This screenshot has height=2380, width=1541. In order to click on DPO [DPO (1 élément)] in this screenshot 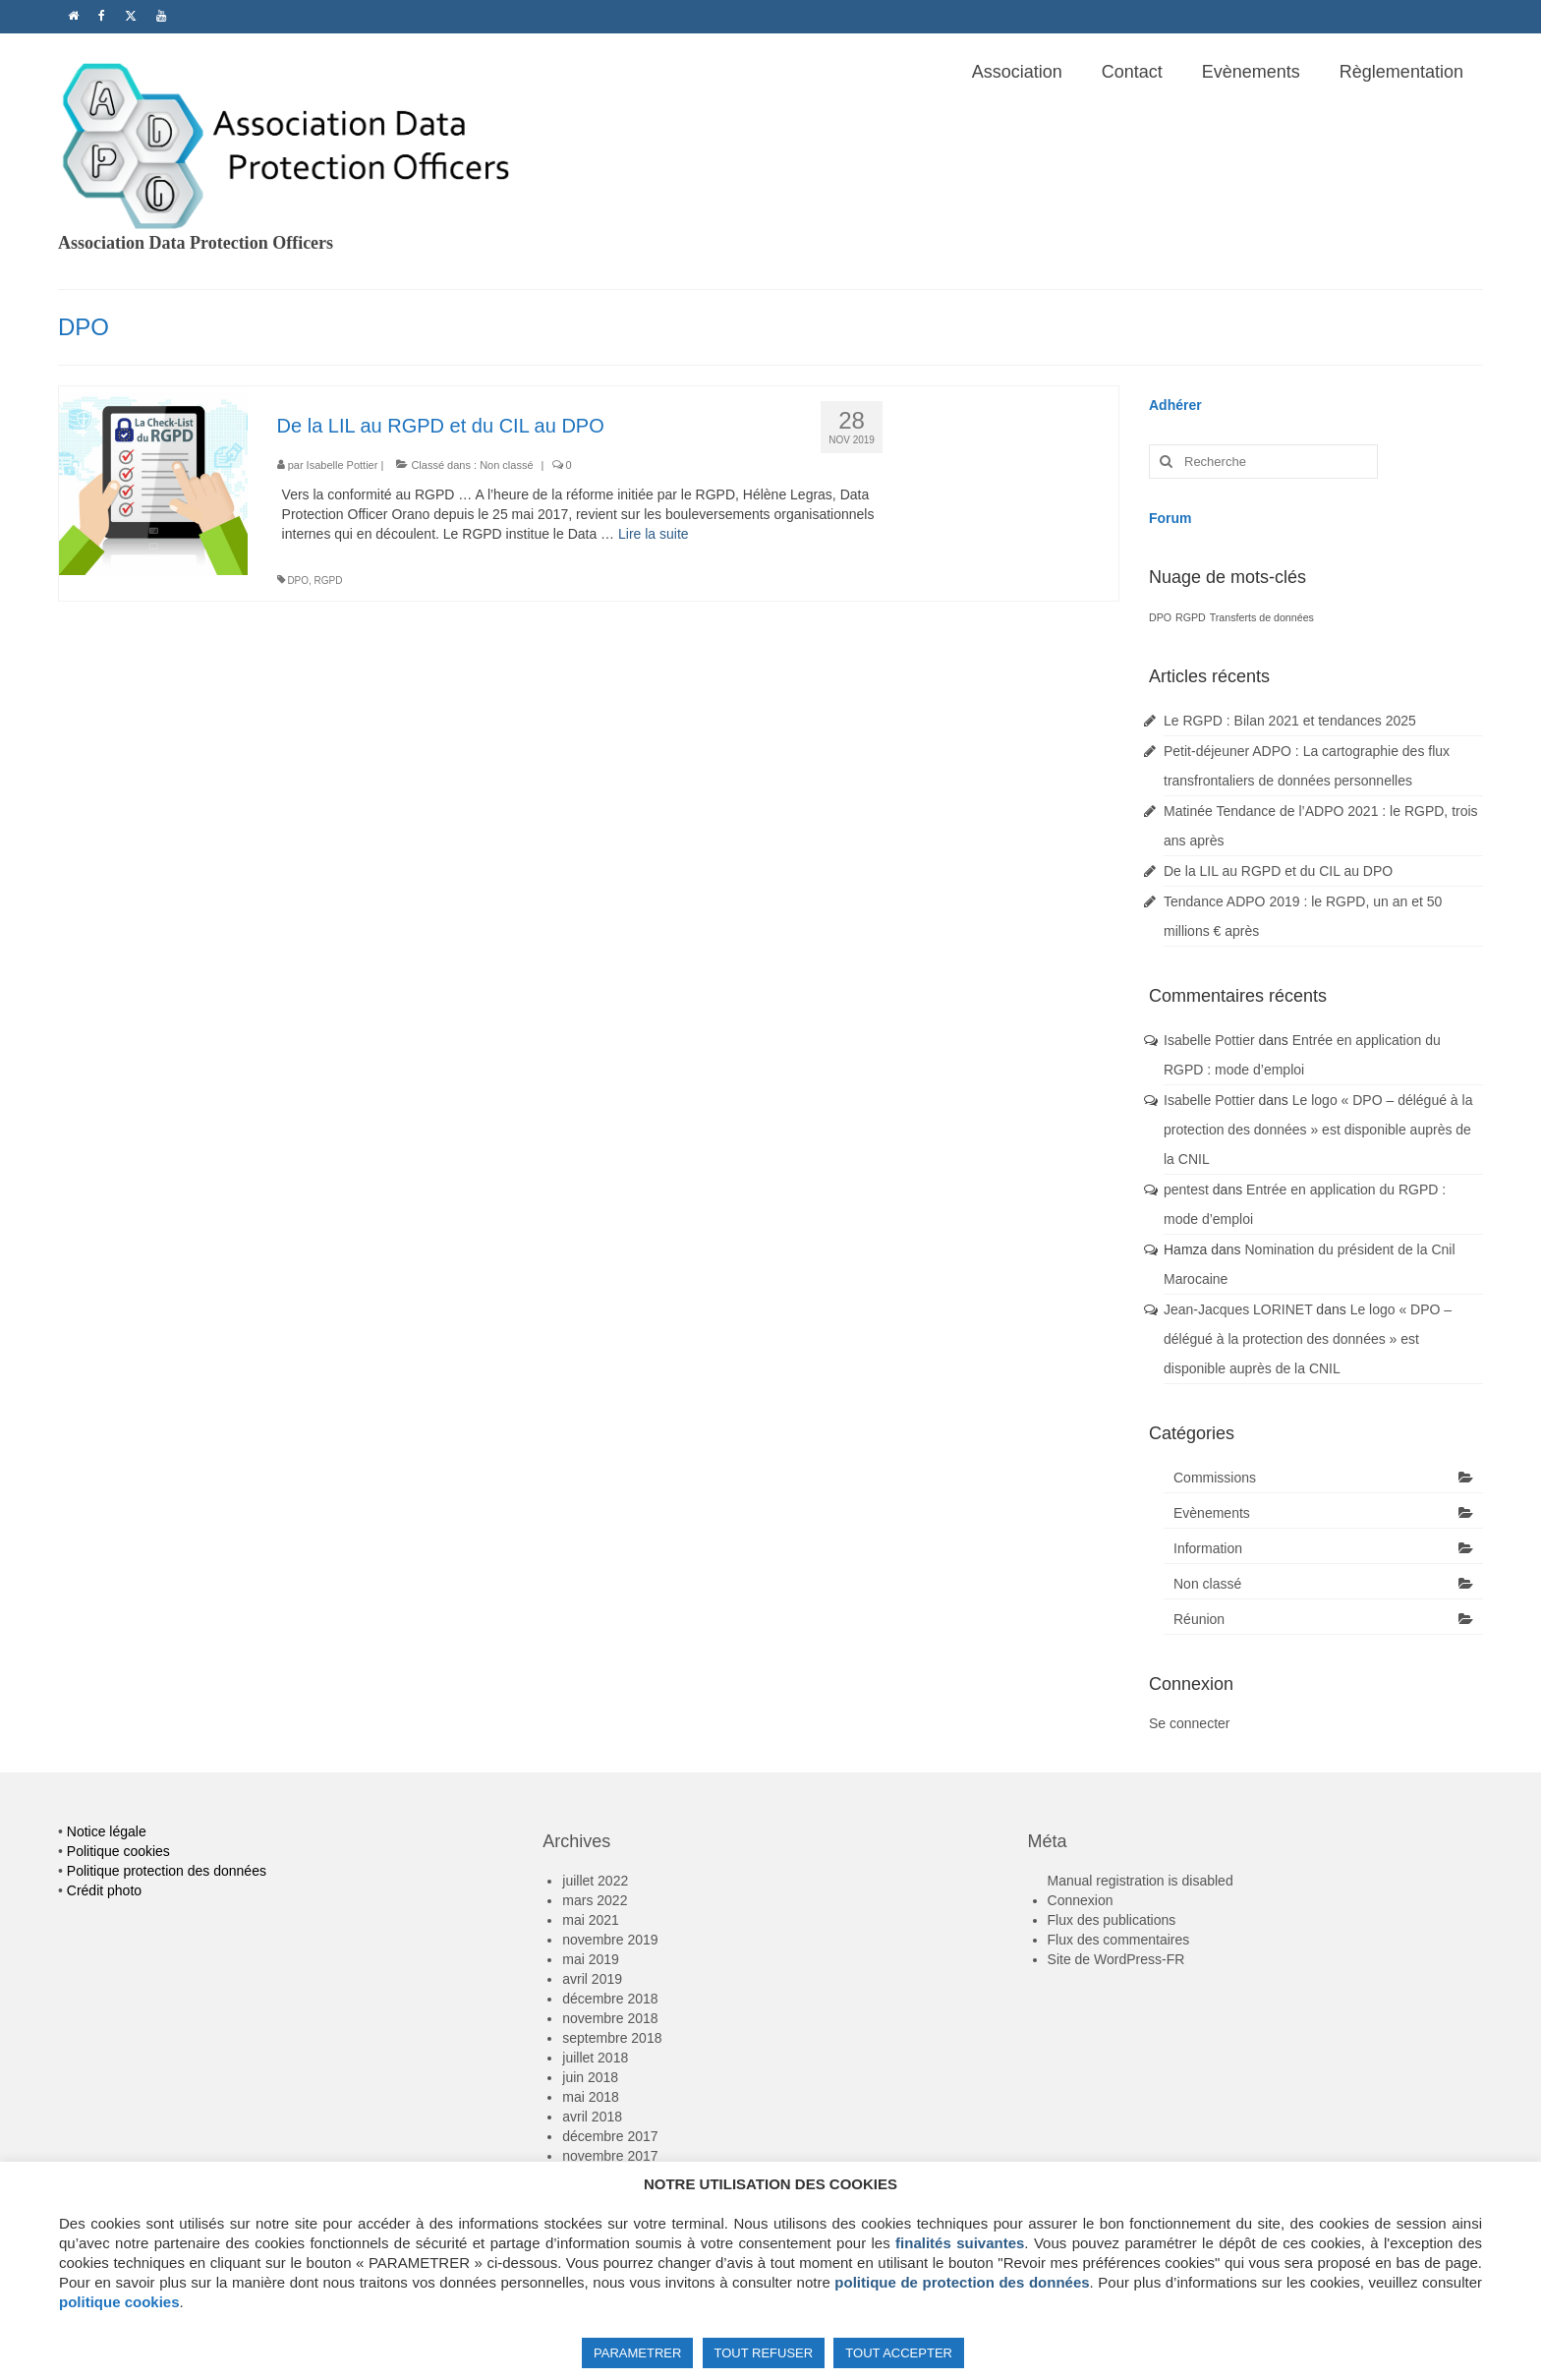, I will do `click(1160, 617)`.